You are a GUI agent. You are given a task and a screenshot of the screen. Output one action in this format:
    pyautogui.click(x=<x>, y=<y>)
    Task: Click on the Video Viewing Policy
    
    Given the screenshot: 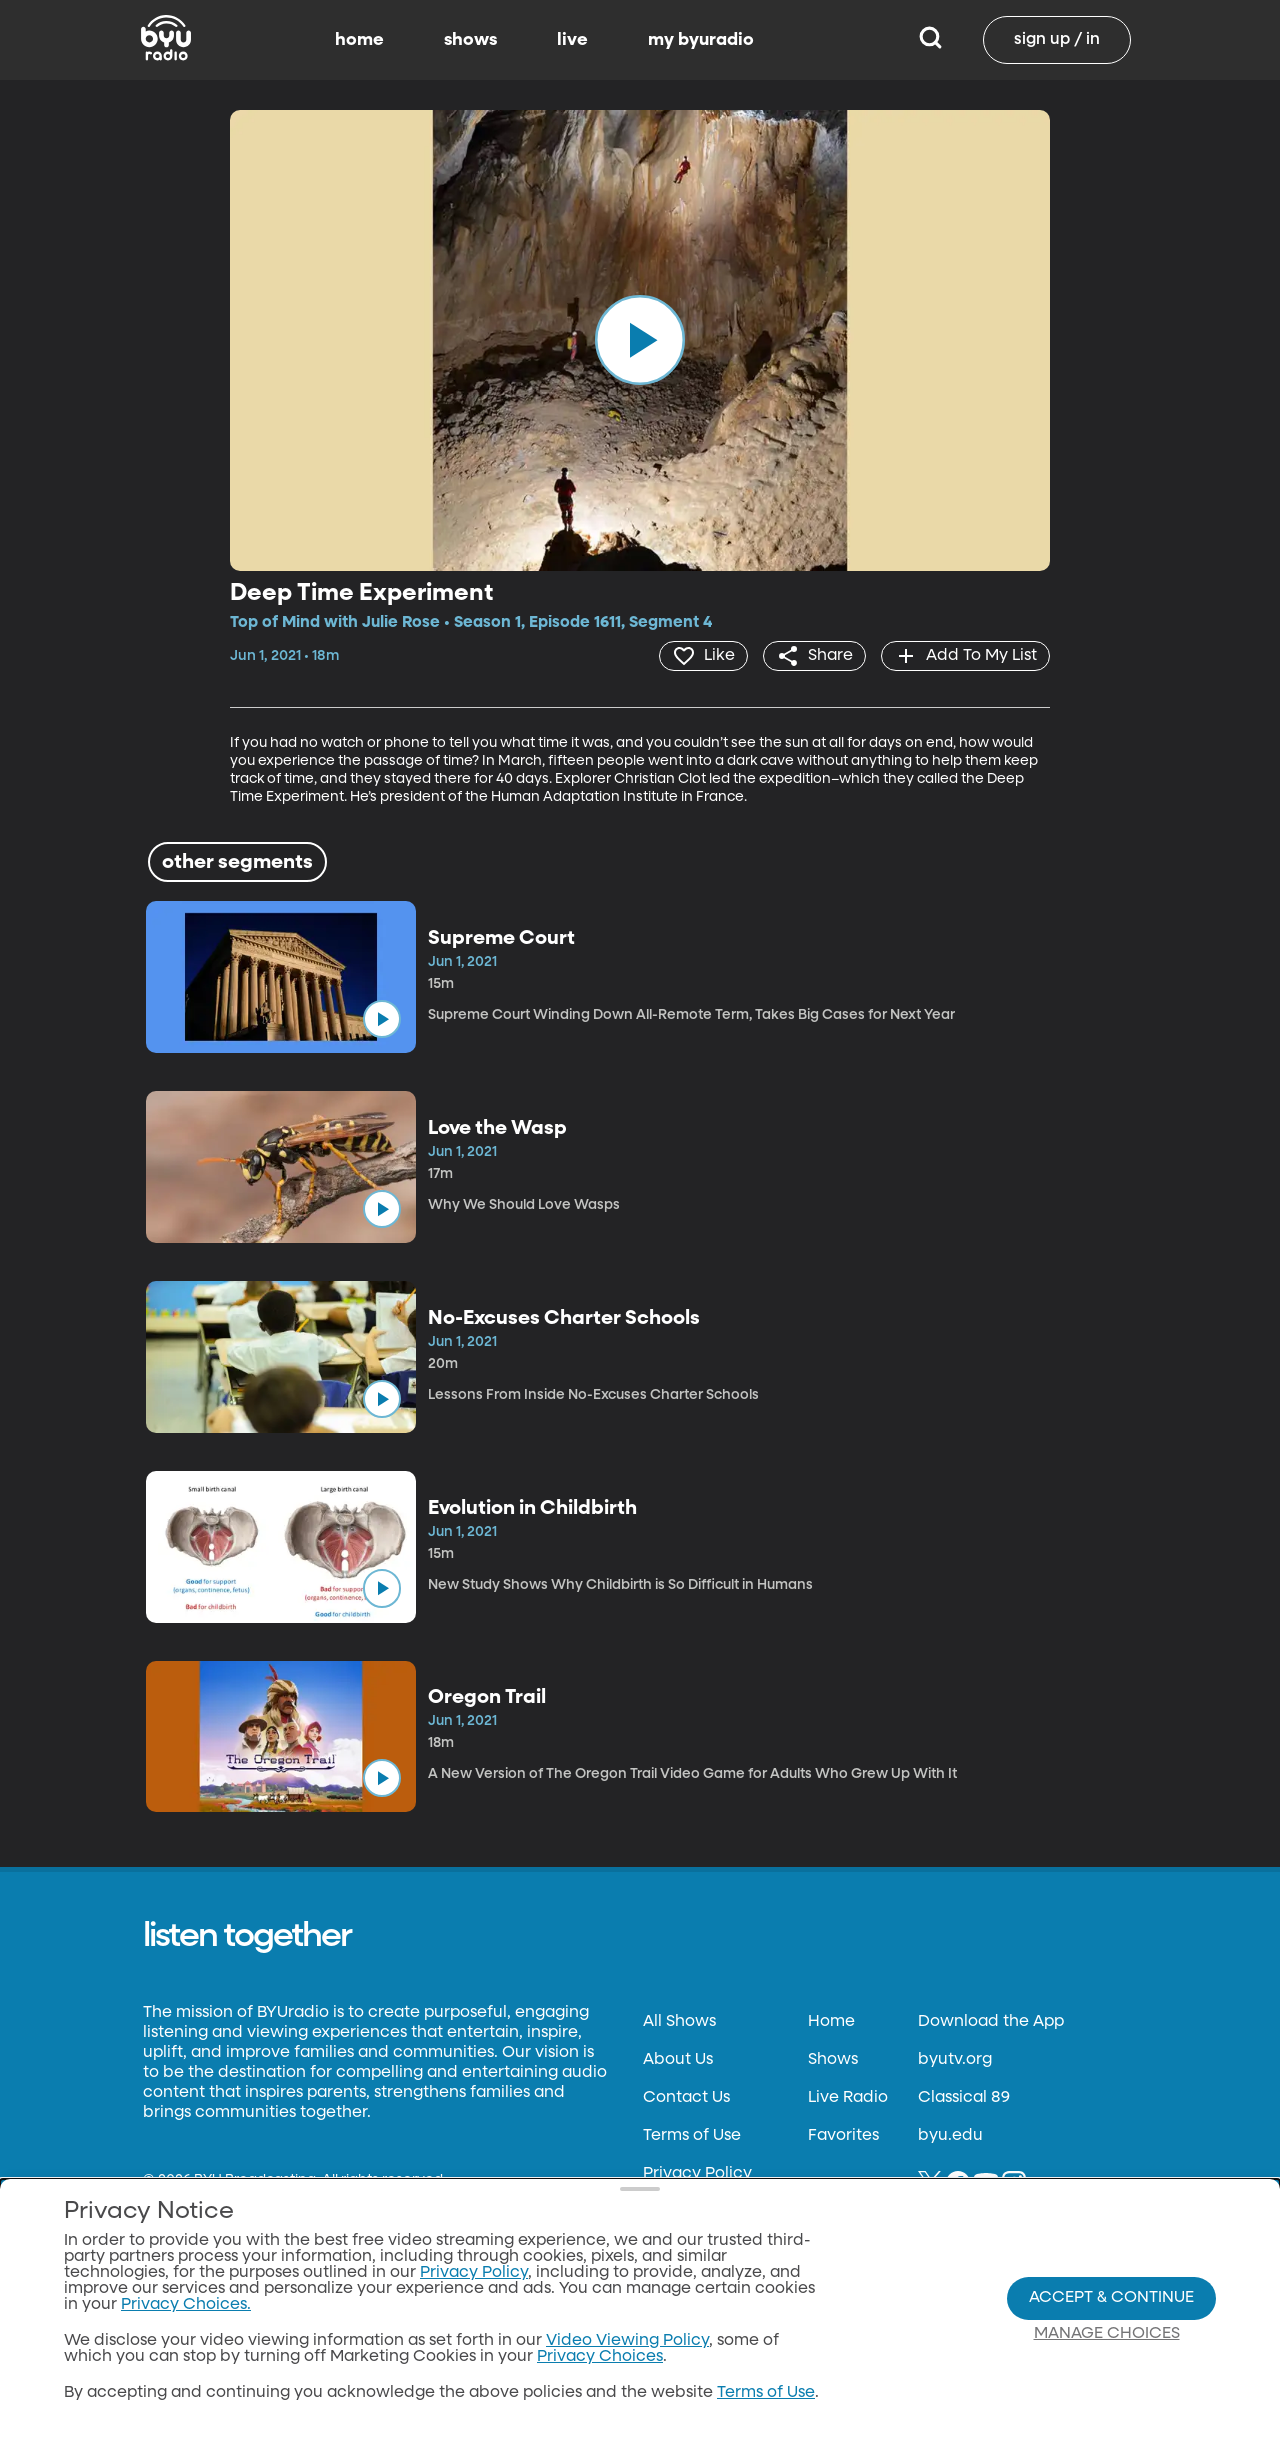 What is the action you would take?
    pyautogui.click(x=627, y=2341)
    